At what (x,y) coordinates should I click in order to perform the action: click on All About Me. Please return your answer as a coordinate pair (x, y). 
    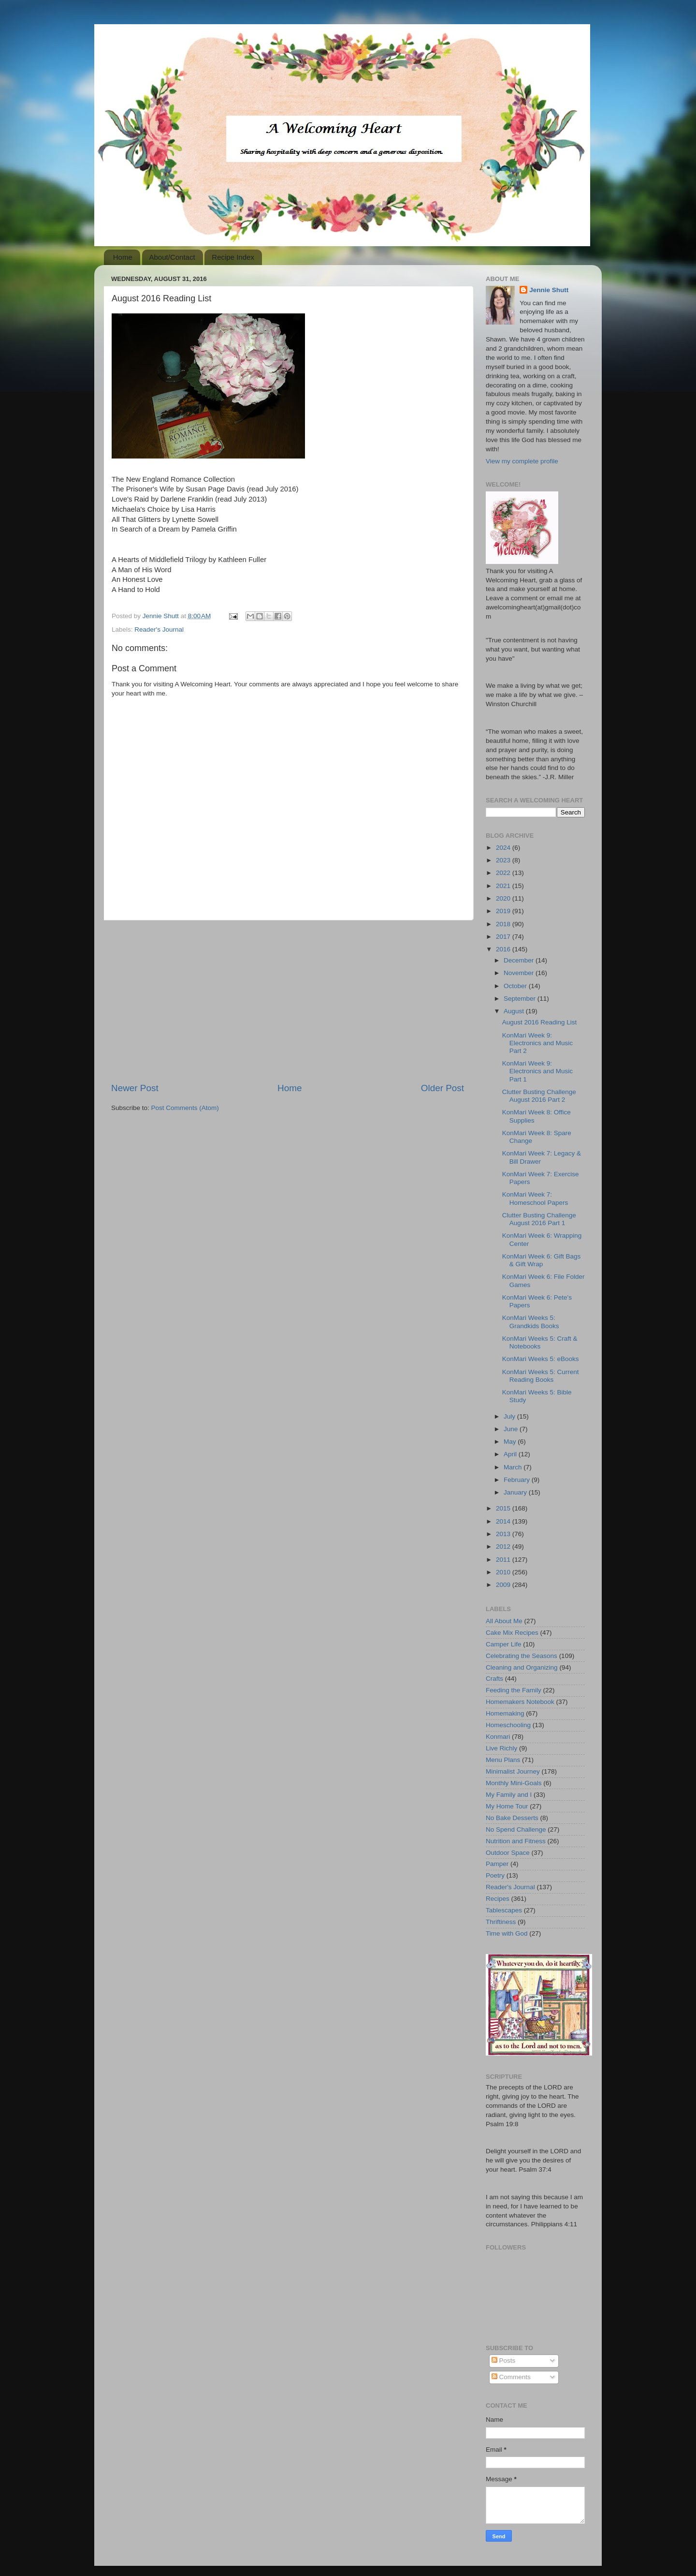
    Looking at the image, I should click on (504, 1621).